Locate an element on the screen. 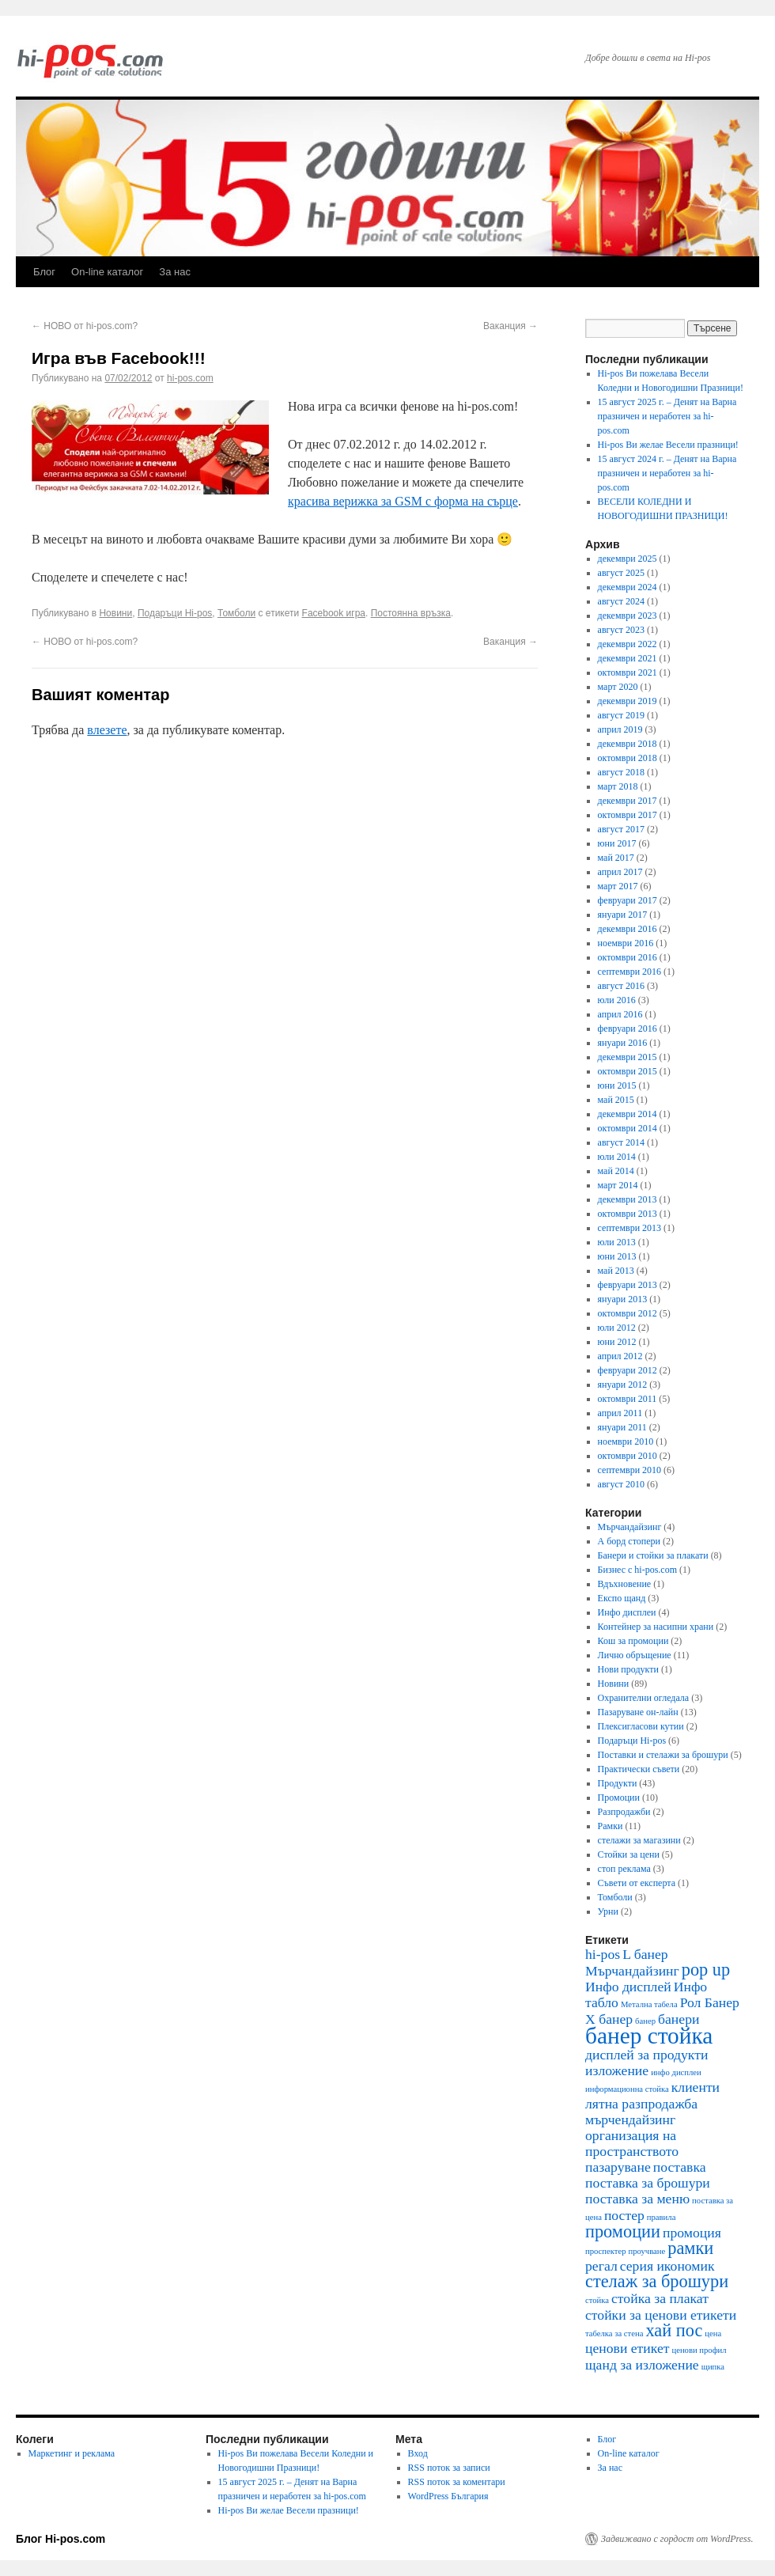 This screenshot has height=2576, width=775. декември 2018 is located at coordinates (627, 743).